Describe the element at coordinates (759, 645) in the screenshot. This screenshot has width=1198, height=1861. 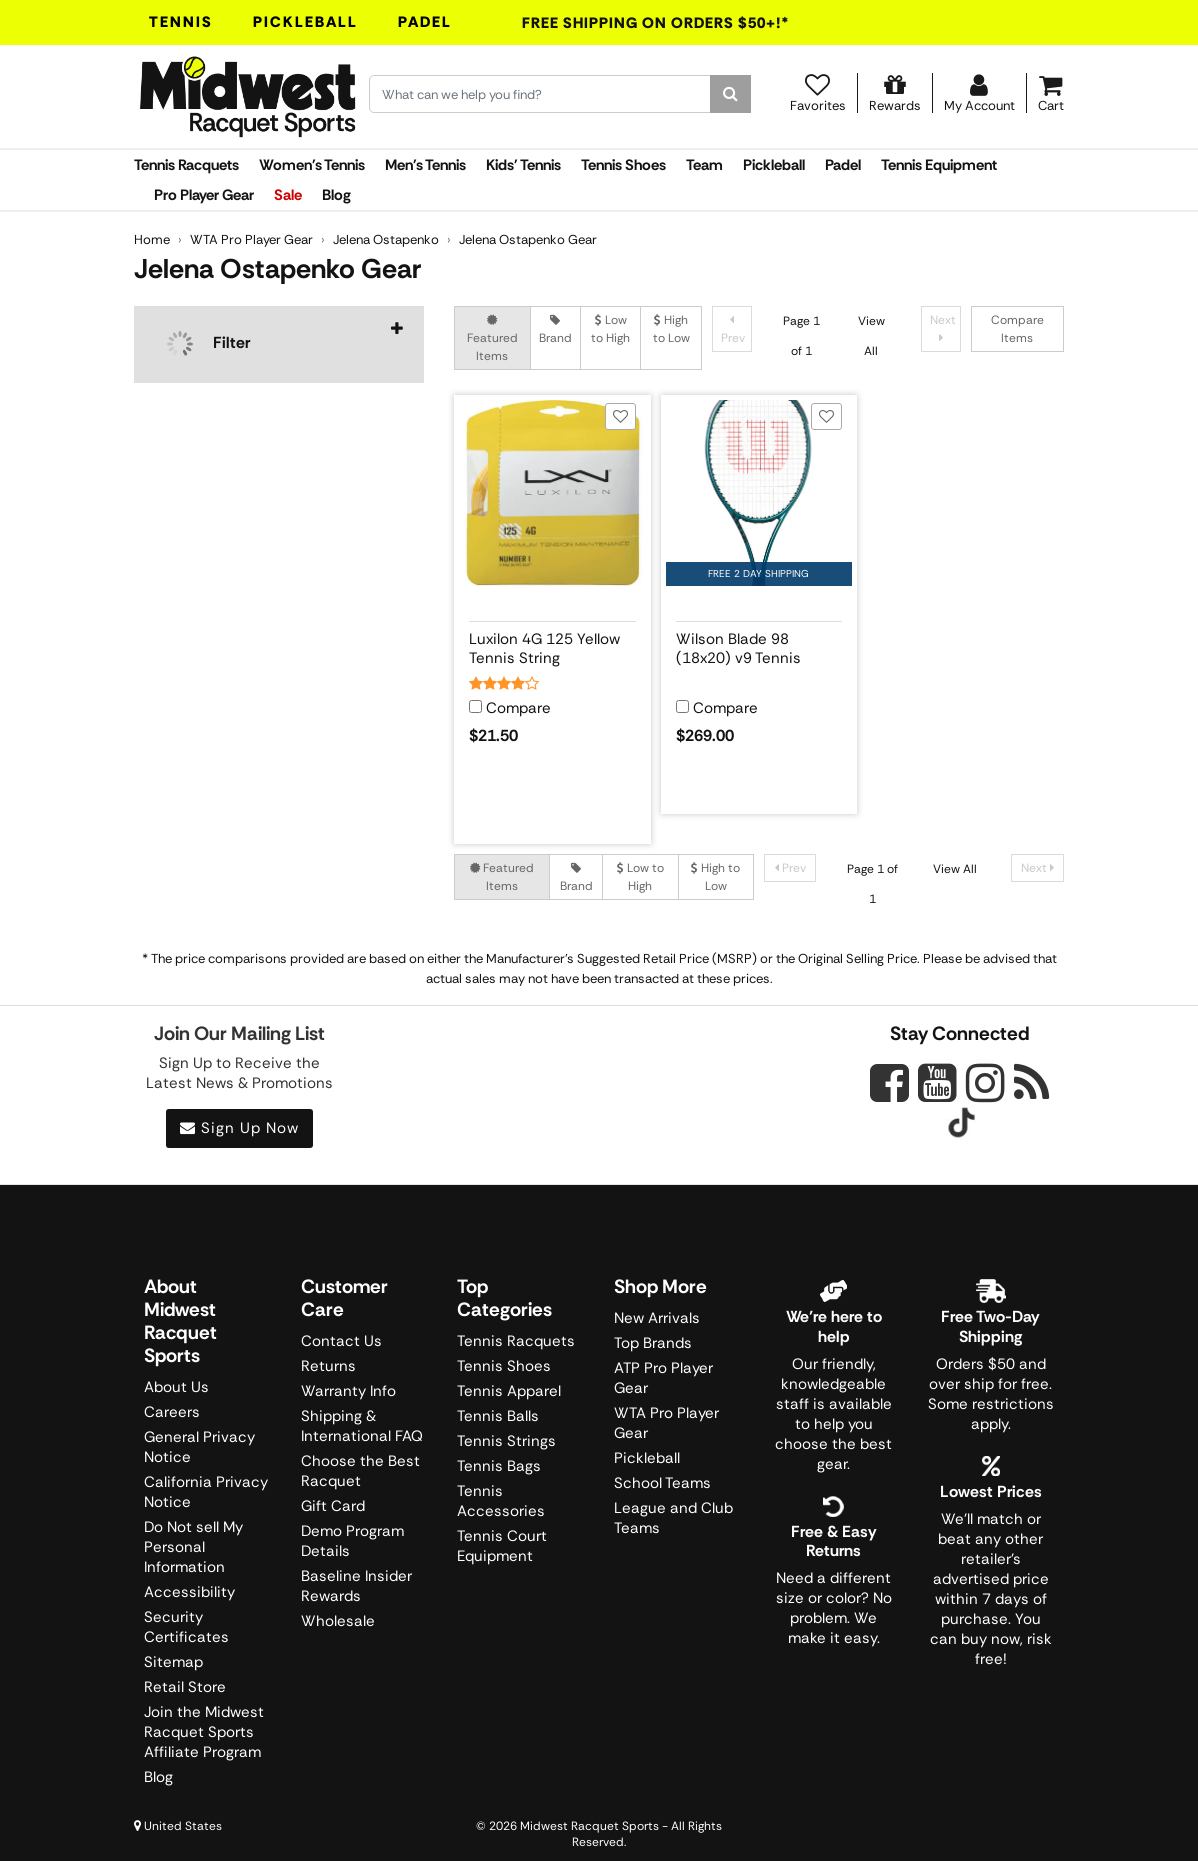
I see `[View product details for Wilson Blade 98 (18x20) v9 Tennis Racquet]` at that location.